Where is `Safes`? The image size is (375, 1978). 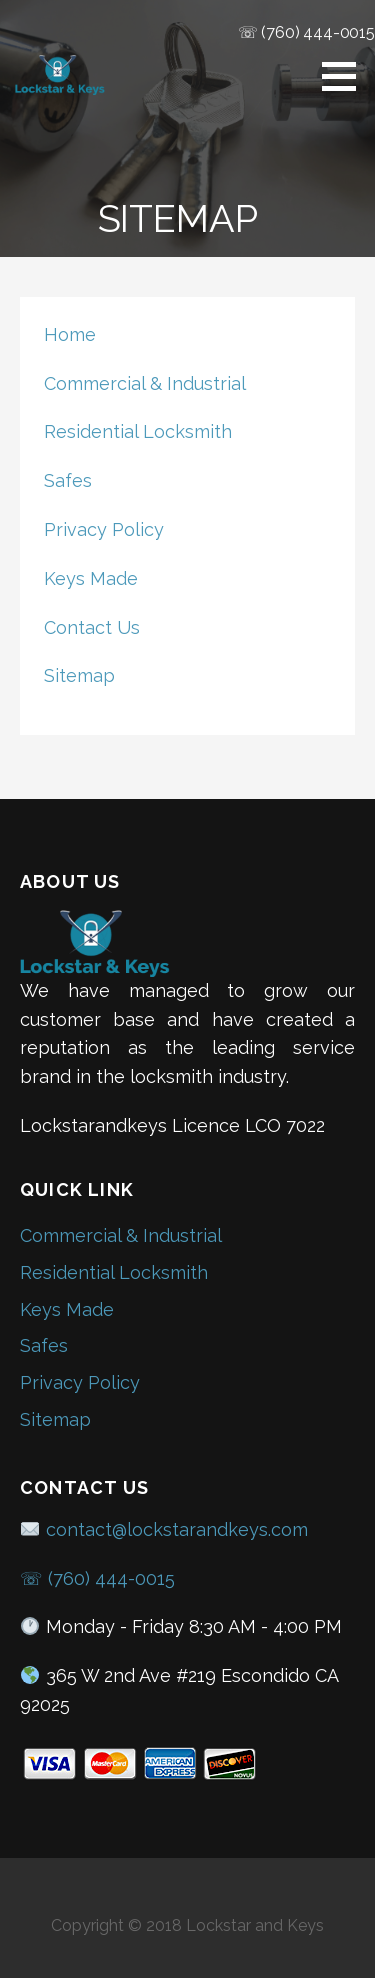
Safes is located at coordinates (68, 480).